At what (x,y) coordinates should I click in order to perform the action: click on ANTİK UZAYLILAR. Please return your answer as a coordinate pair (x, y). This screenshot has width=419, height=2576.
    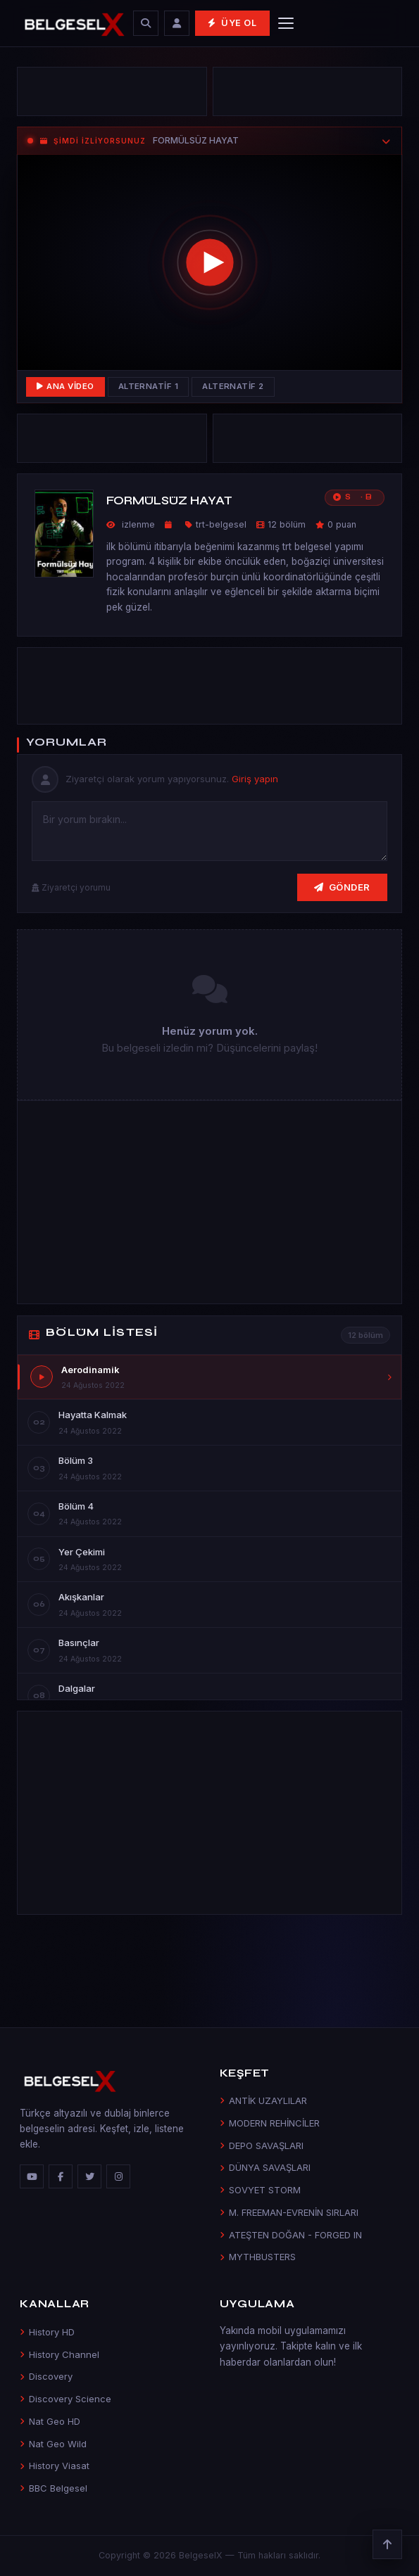
    Looking at the image, I should click on (263, 2100).